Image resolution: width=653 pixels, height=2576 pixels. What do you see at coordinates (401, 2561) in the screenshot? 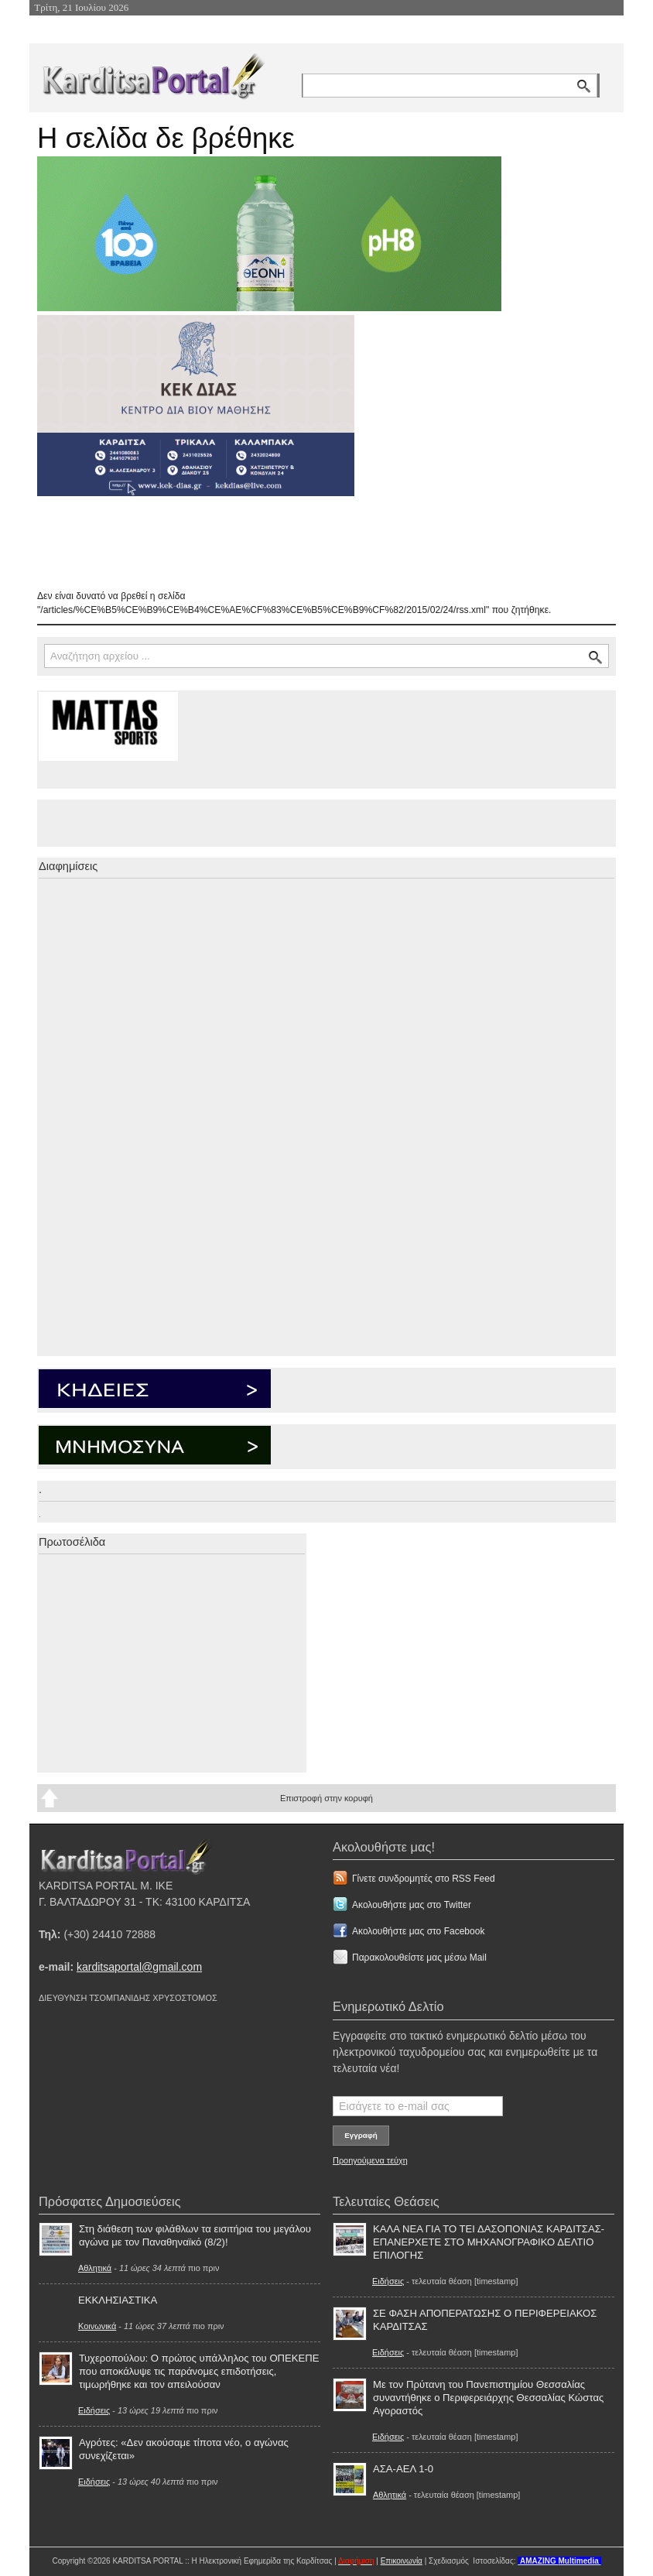
I see `Επικοινωνία` at bounding box center [401, 2561].